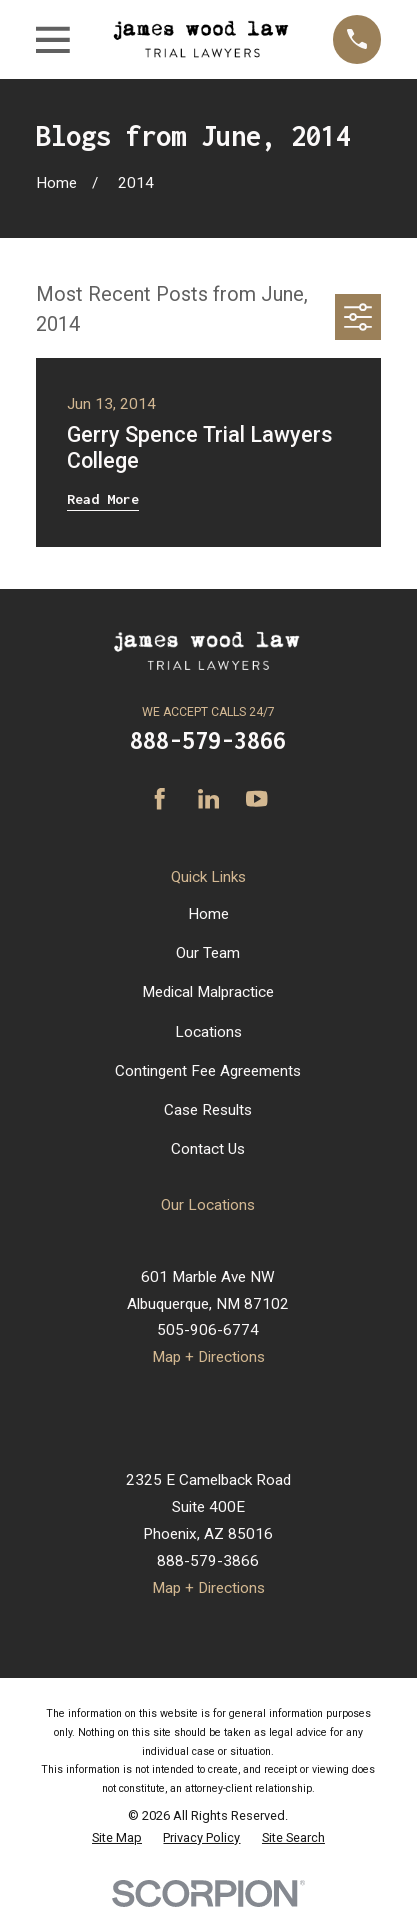  I want to click on [Facebook], so click(159, 798).